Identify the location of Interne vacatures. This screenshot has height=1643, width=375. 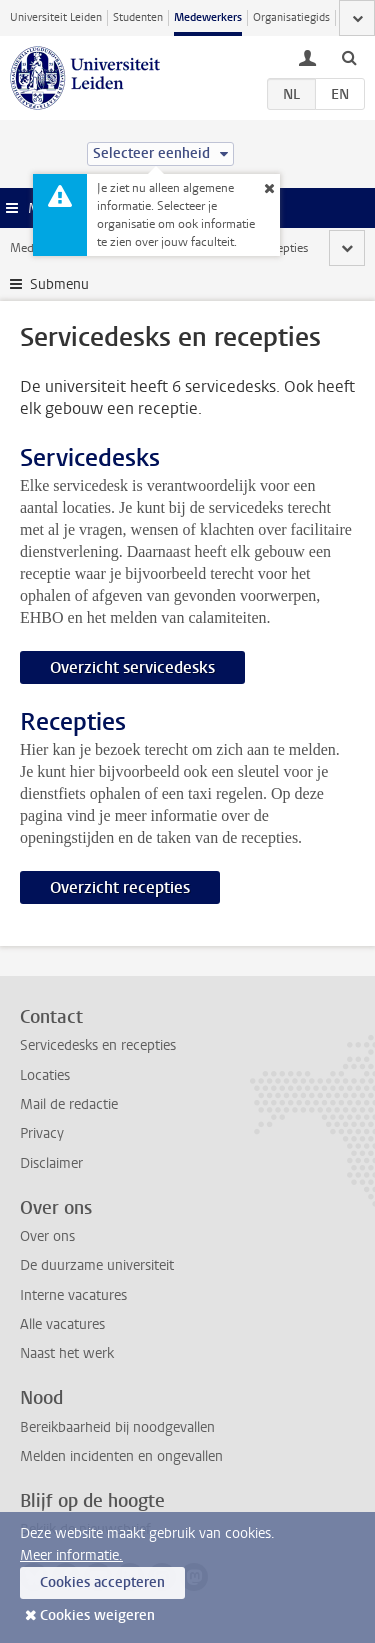
(73, 1295).